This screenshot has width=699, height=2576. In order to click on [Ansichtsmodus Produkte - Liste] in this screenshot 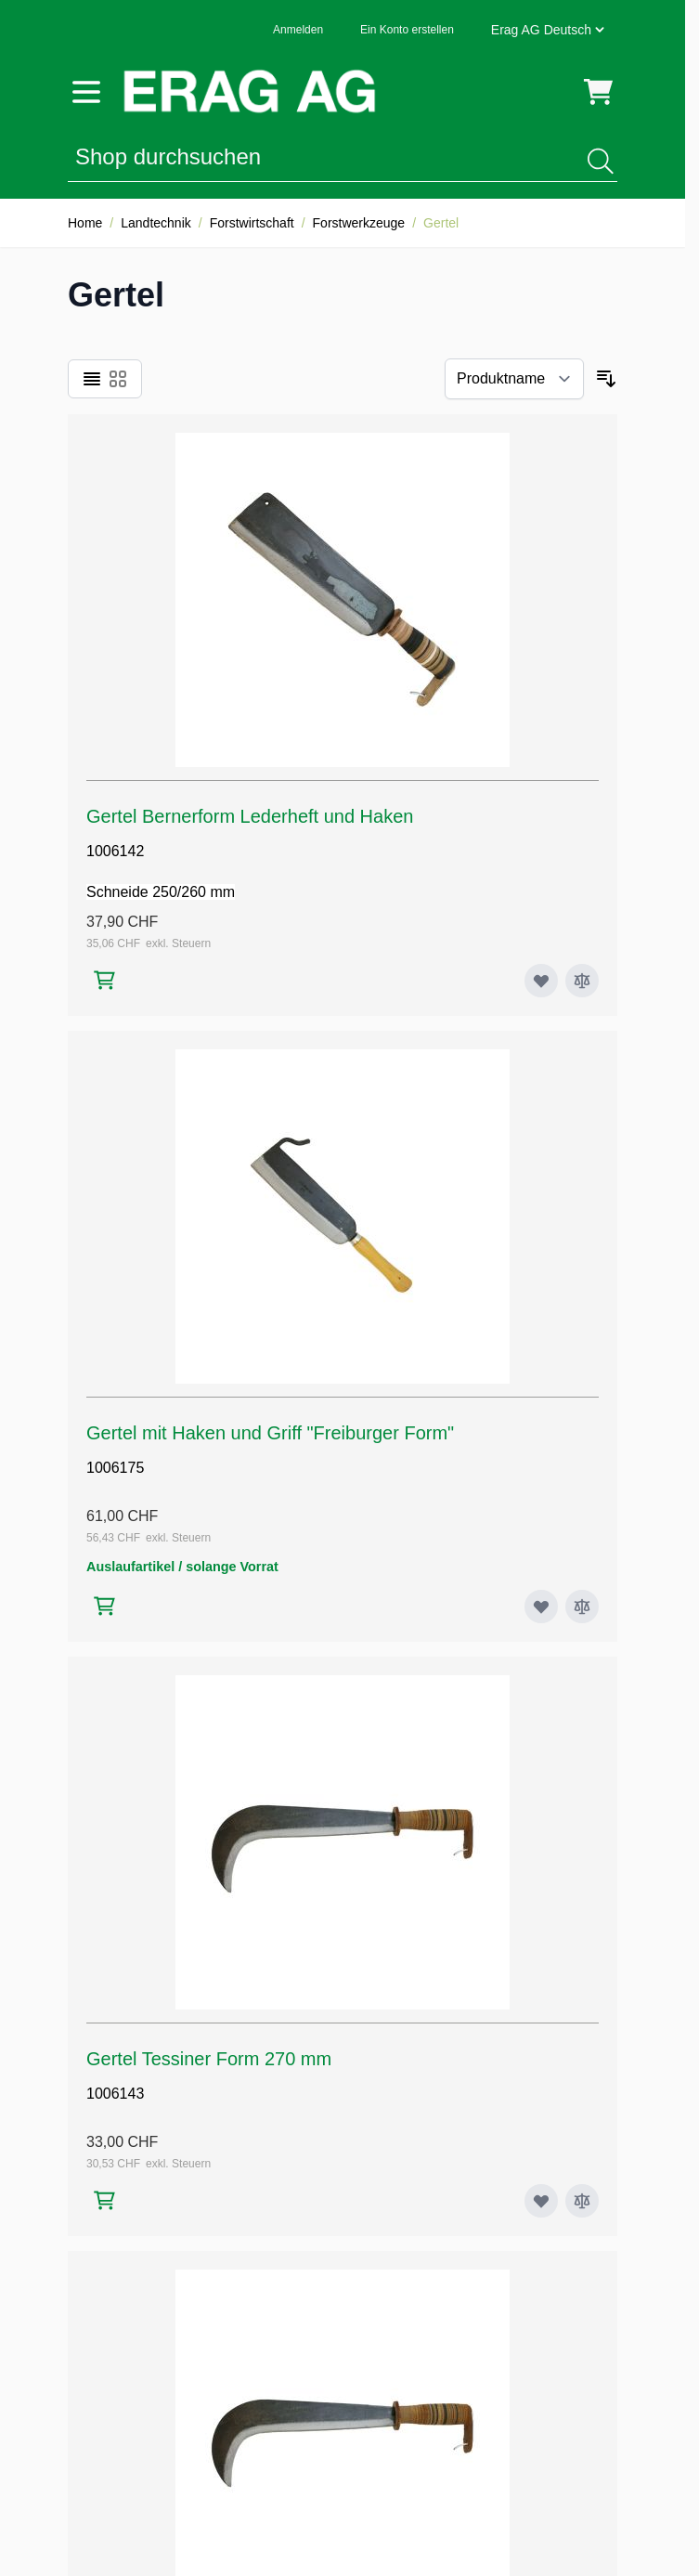, I will do `click(92, 379)`.